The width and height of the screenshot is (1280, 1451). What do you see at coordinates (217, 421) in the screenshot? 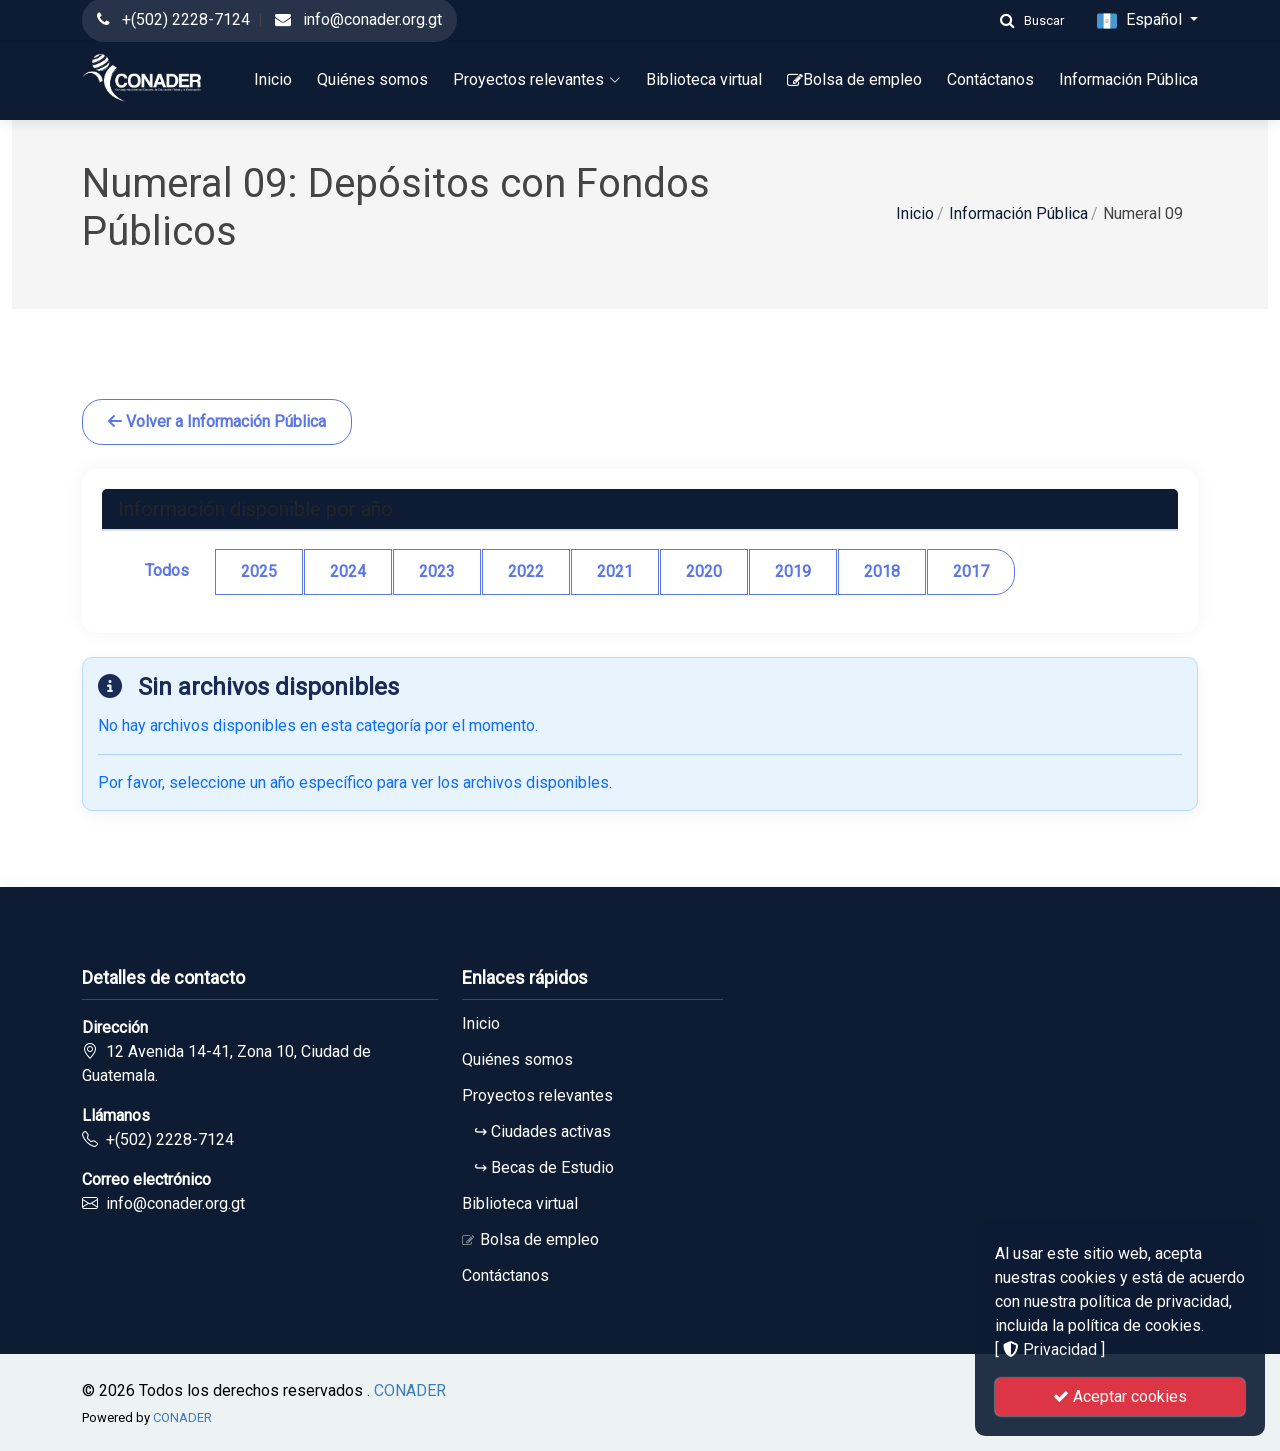
I see `Volver a Información Pública` at bounding box center [217, 421].